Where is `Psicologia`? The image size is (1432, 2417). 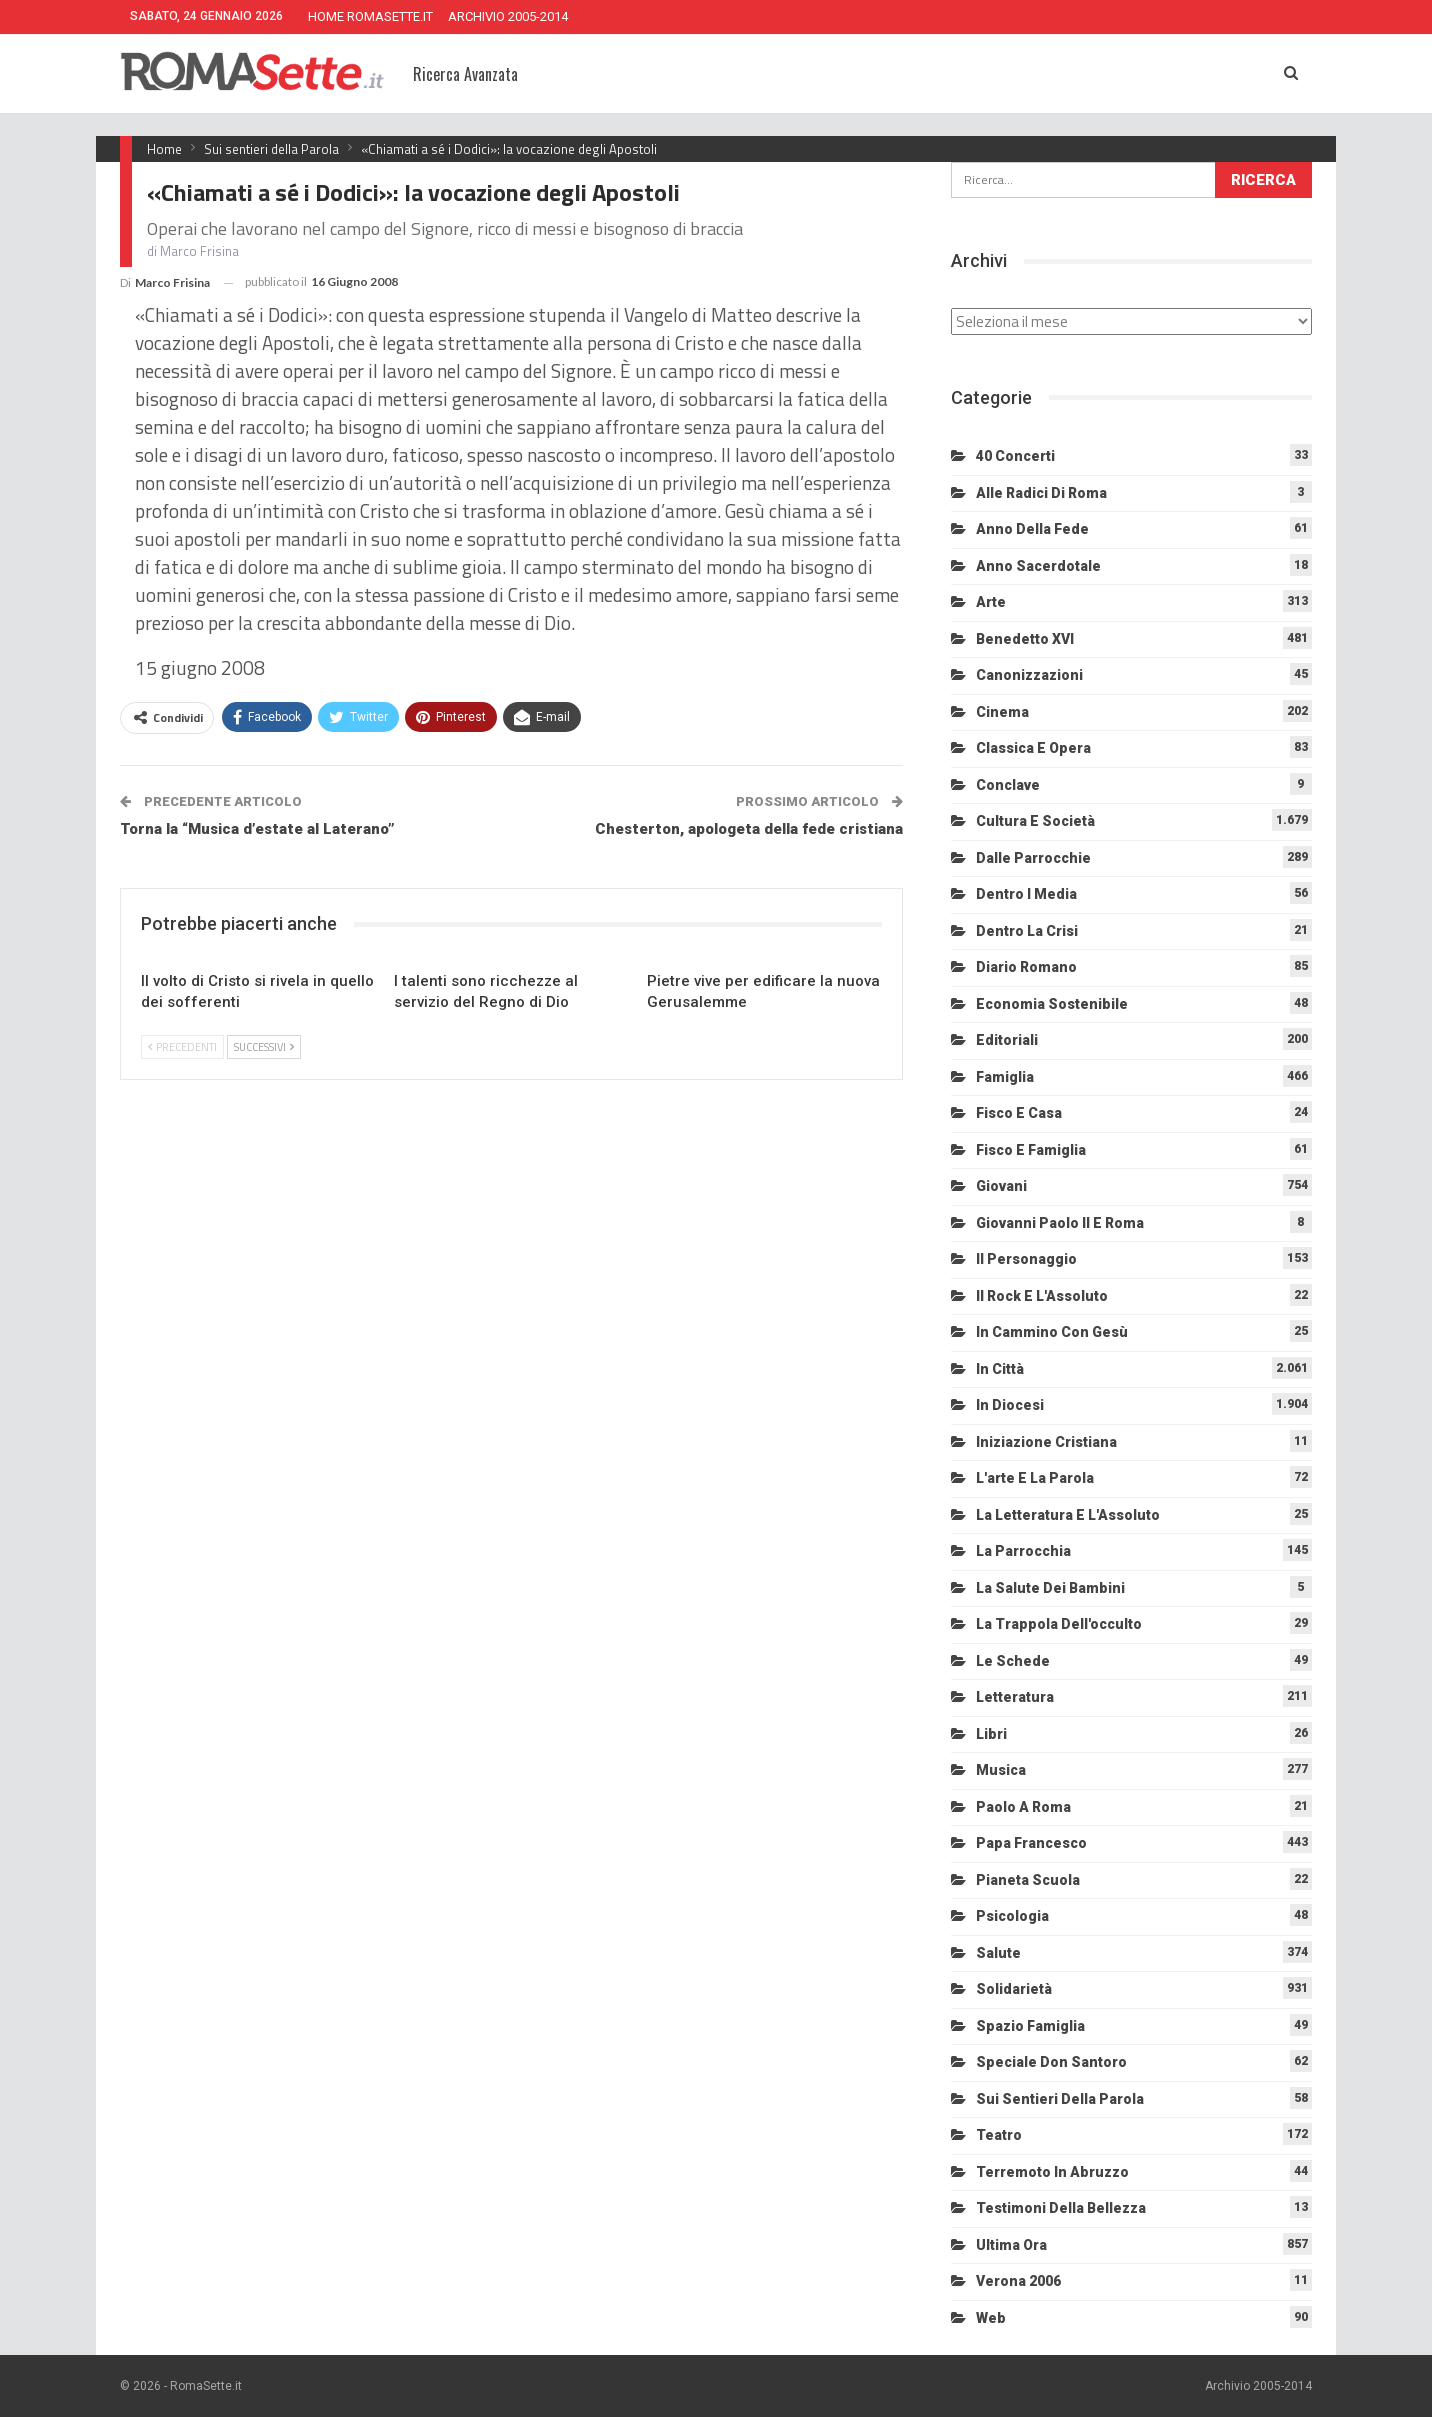 Psicologia is located at coordinates (1012, 1916).